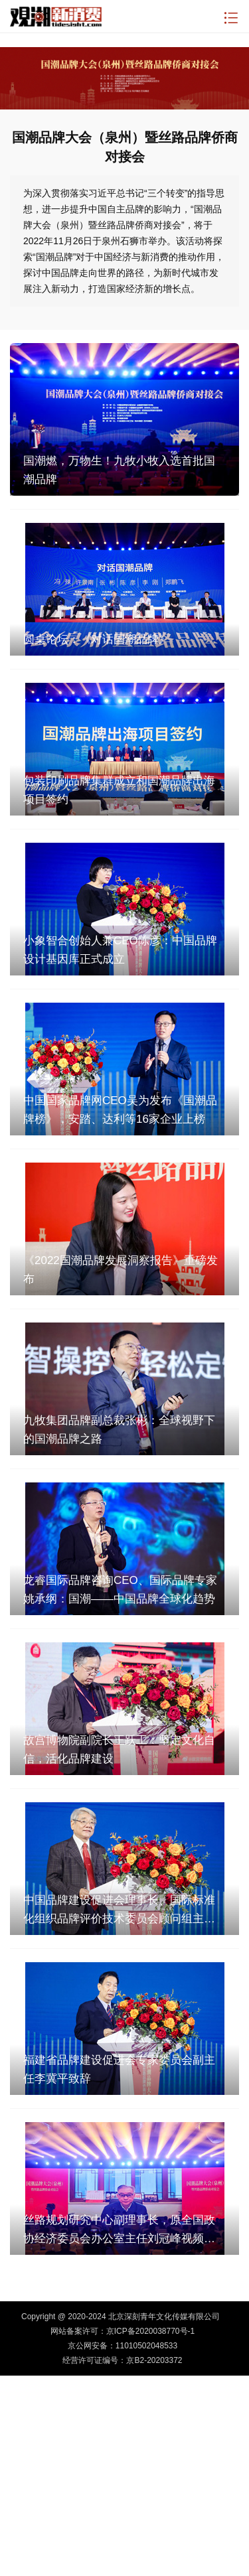  What do you see at coordinates (119, 1911) in the screenshot?
I see `中国品牌建设促进会理事长、国际标准化组织品牌评价技术委员会顾问组主席刘平均作主旨发言` at bounding box center [119, 1911].